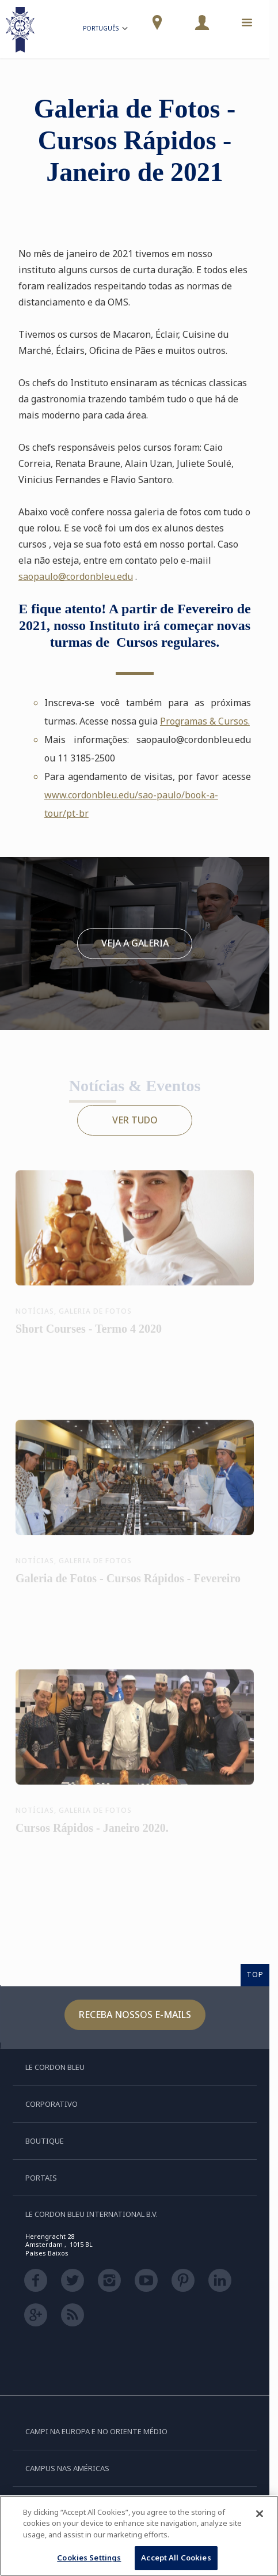  What do you see at coordinates (176, 2557) in the screenshot?
I see `Accept All Cookies` at bounding box center [176, 2557].